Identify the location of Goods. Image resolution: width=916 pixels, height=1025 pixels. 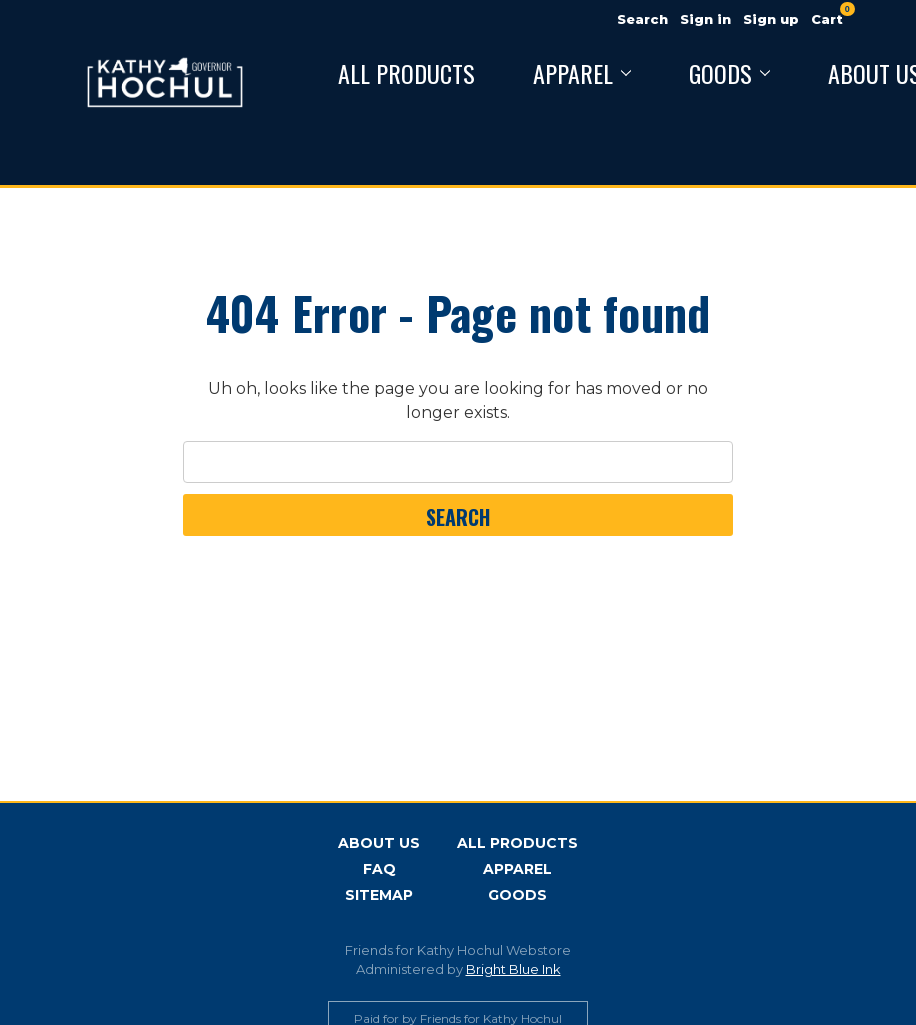
(729, 73).